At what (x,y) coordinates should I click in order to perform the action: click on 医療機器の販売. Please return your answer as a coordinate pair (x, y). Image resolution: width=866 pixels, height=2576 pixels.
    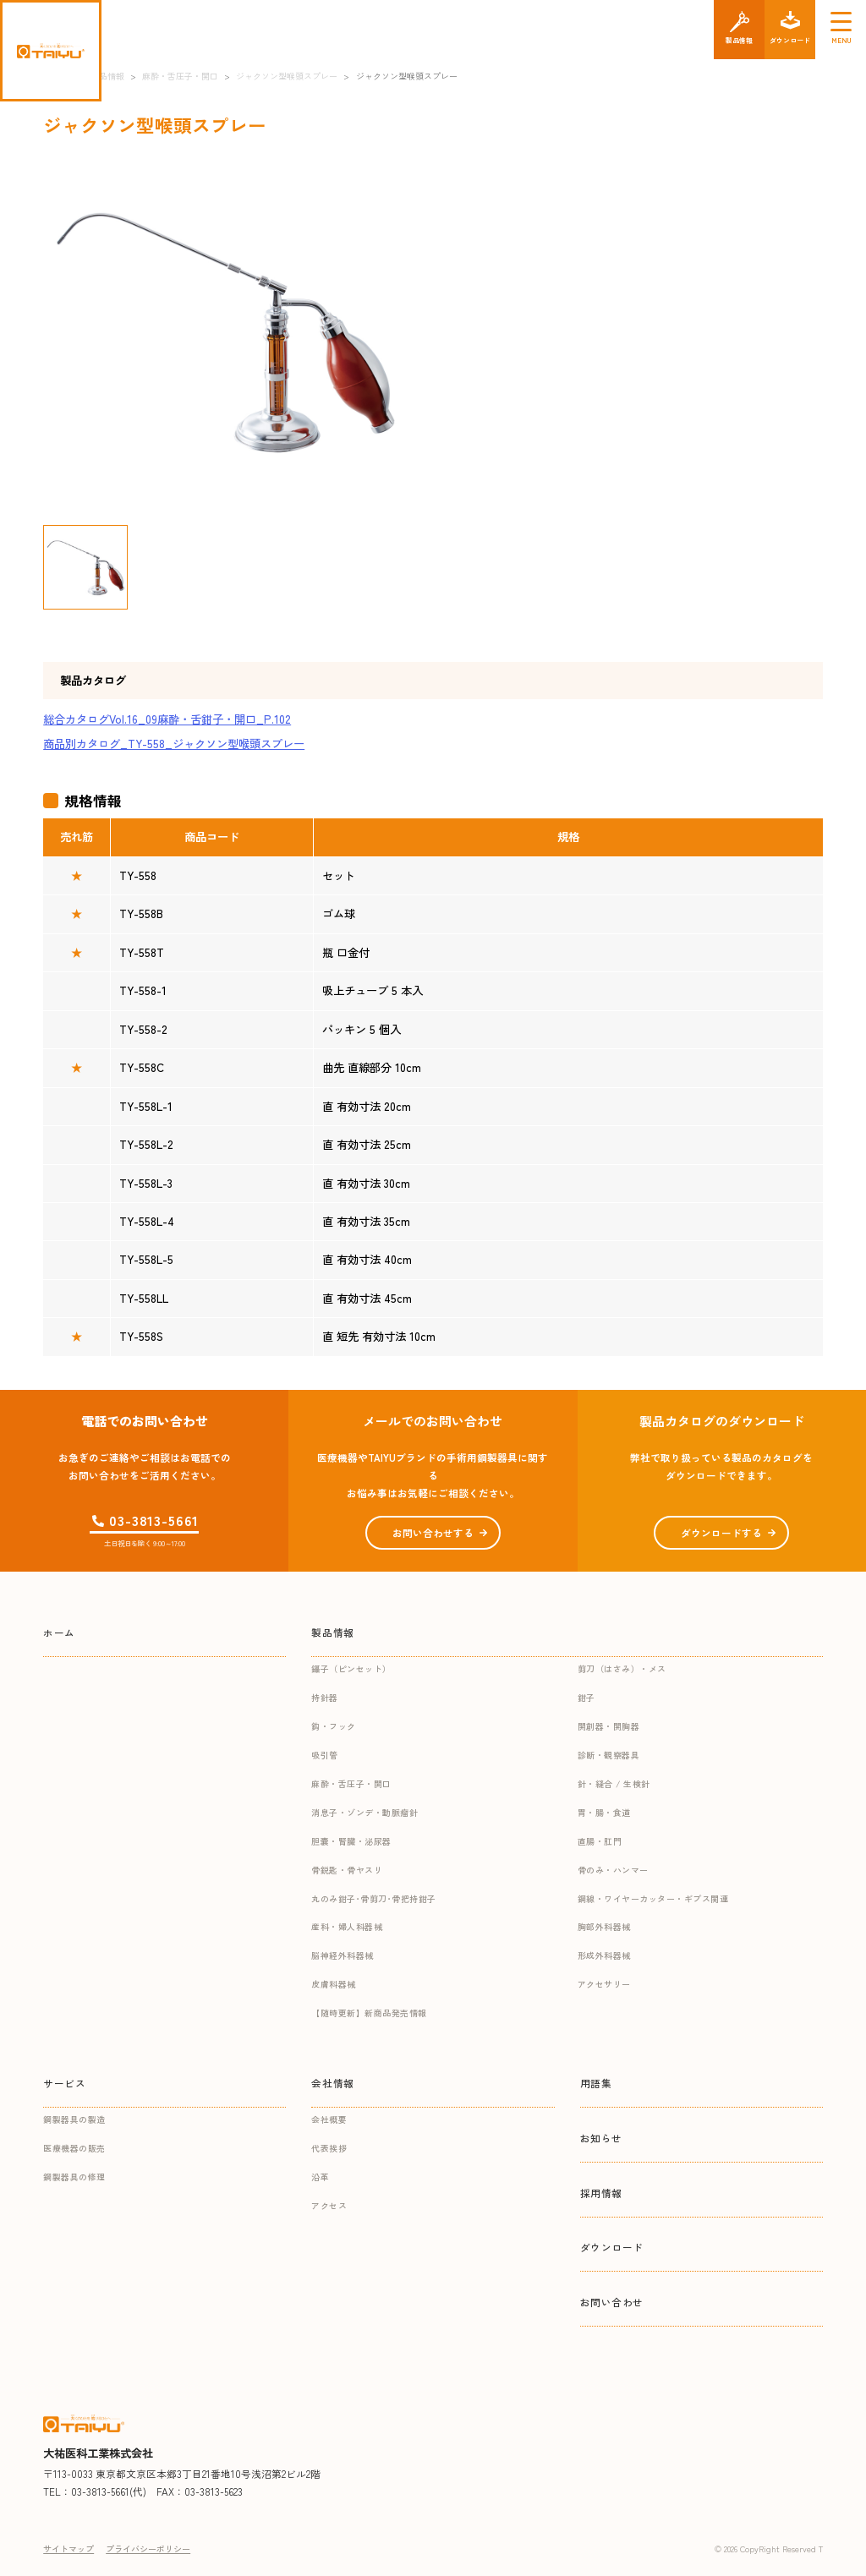
    Looking at the image, I should click on (74, 2147).